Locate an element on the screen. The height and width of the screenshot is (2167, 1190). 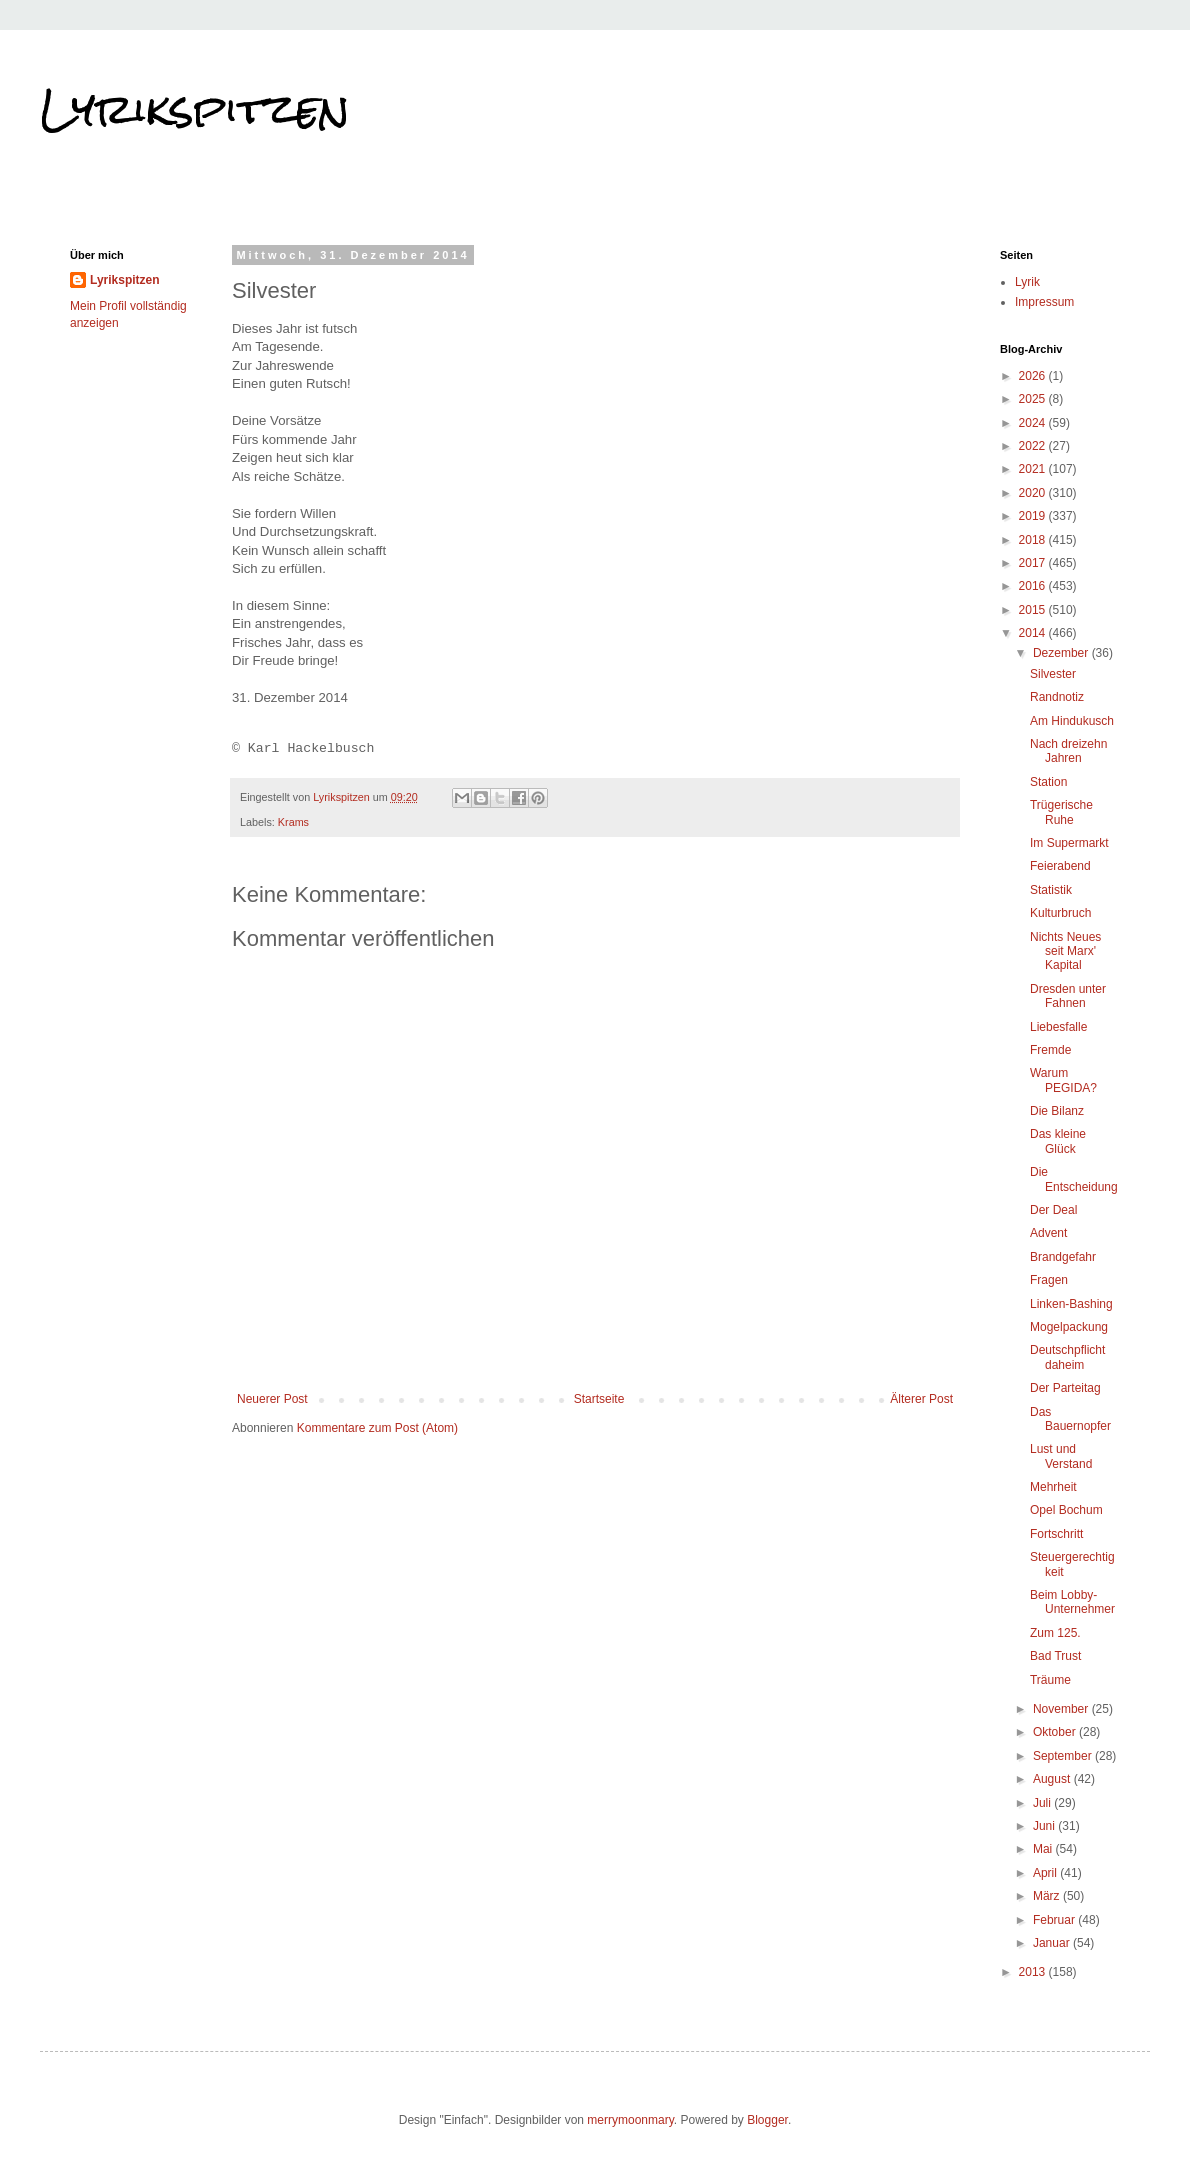
August is located at coordinates (1053, 1779).